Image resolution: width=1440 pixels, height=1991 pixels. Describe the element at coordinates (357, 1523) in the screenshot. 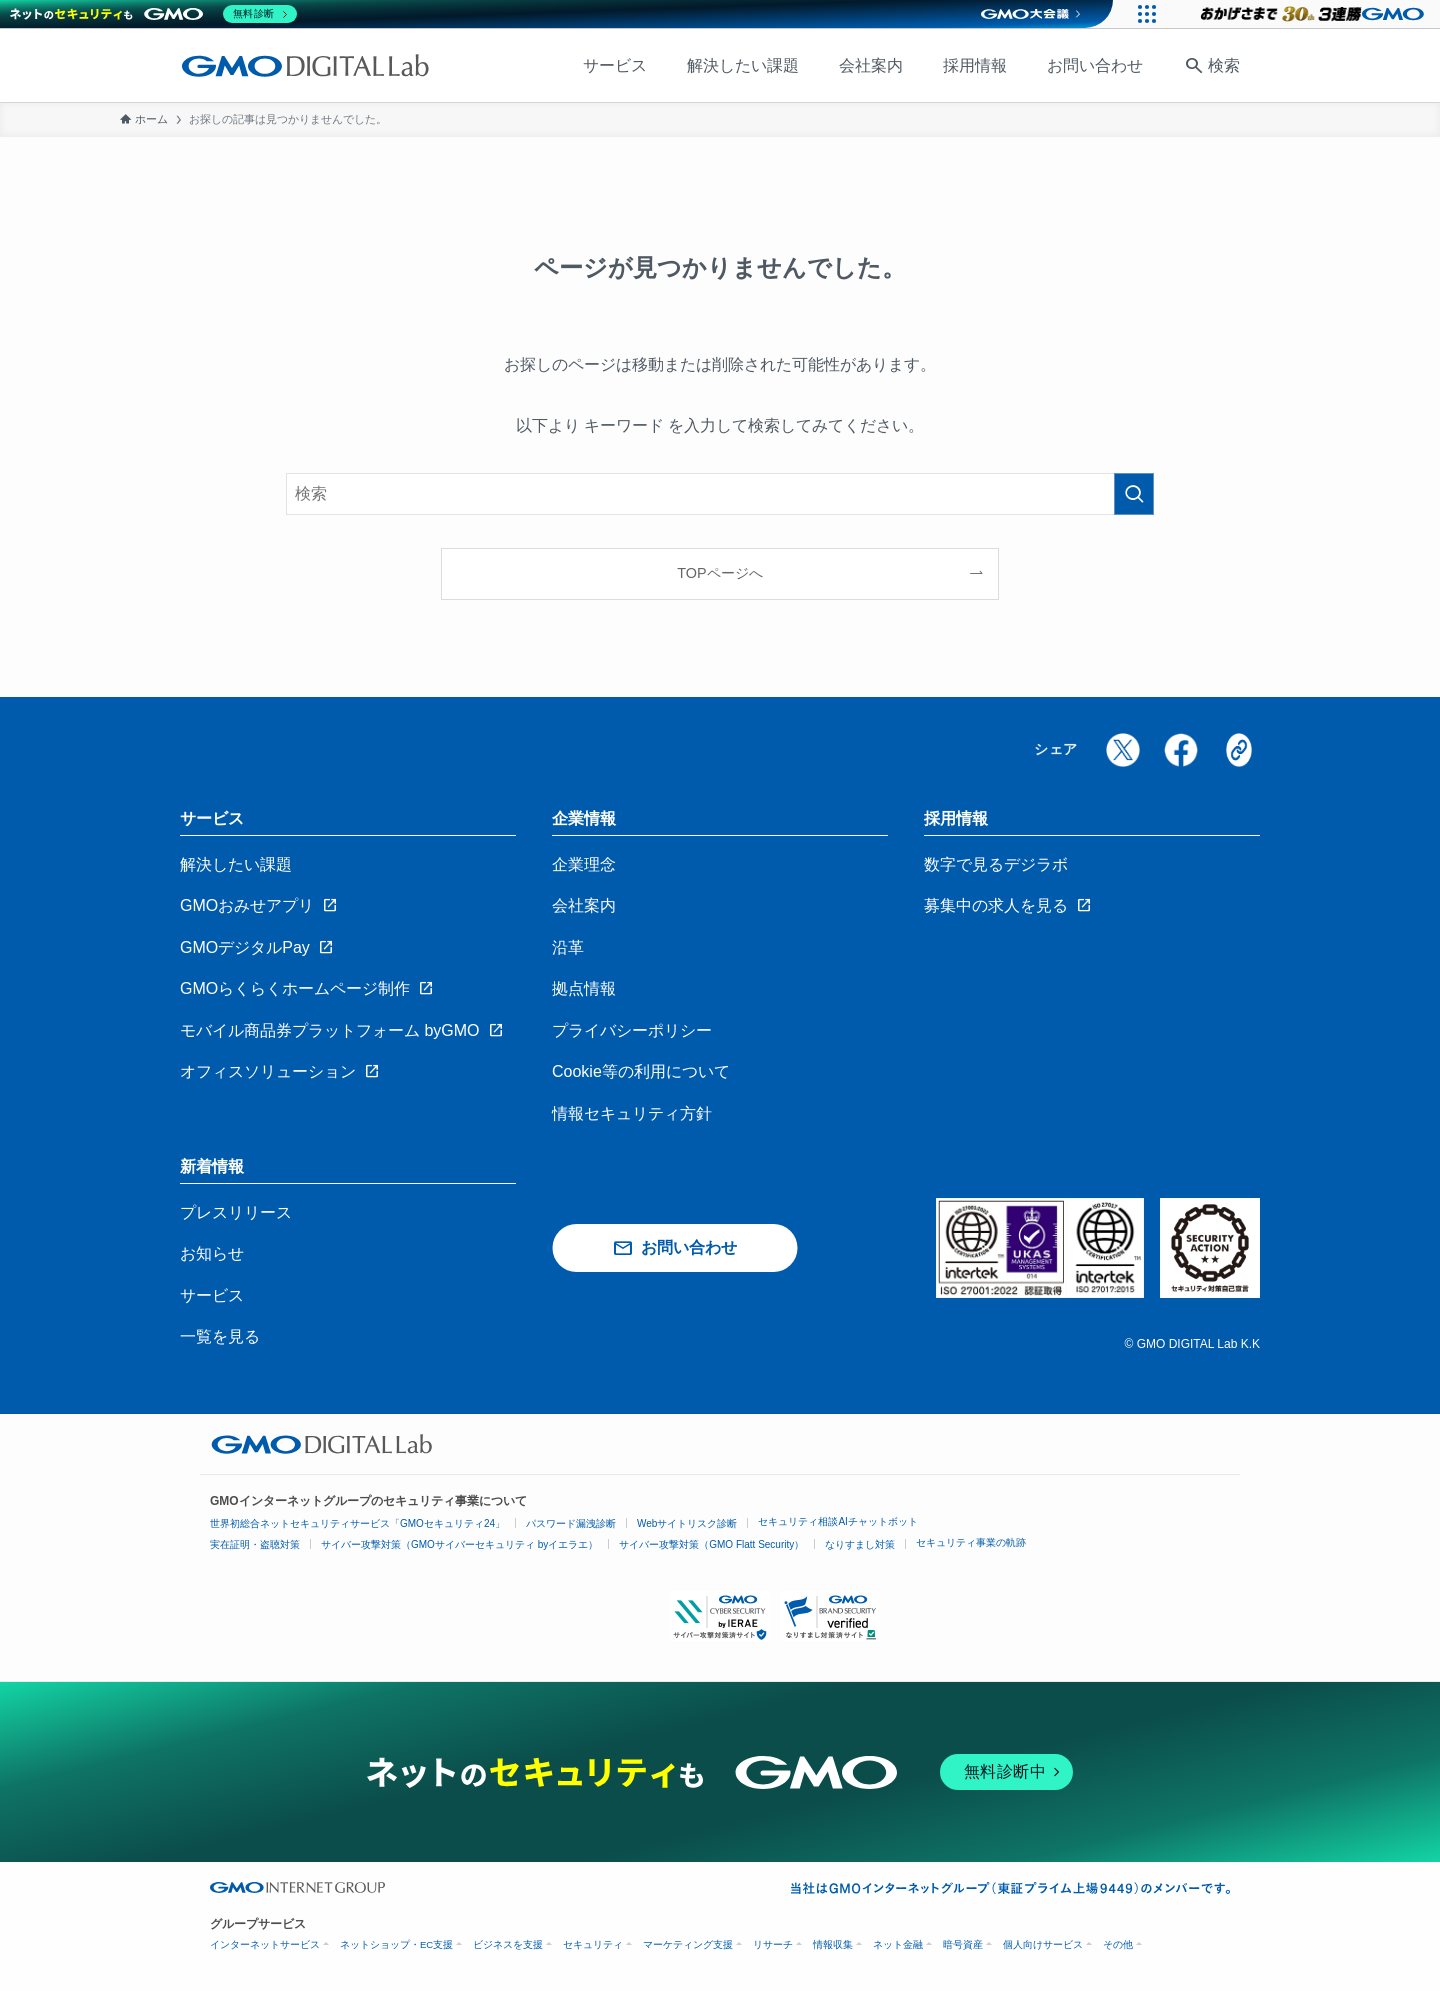

I see `世界初総合ネットセキュリティサービス「GMOセキュリティ24」` at that location.